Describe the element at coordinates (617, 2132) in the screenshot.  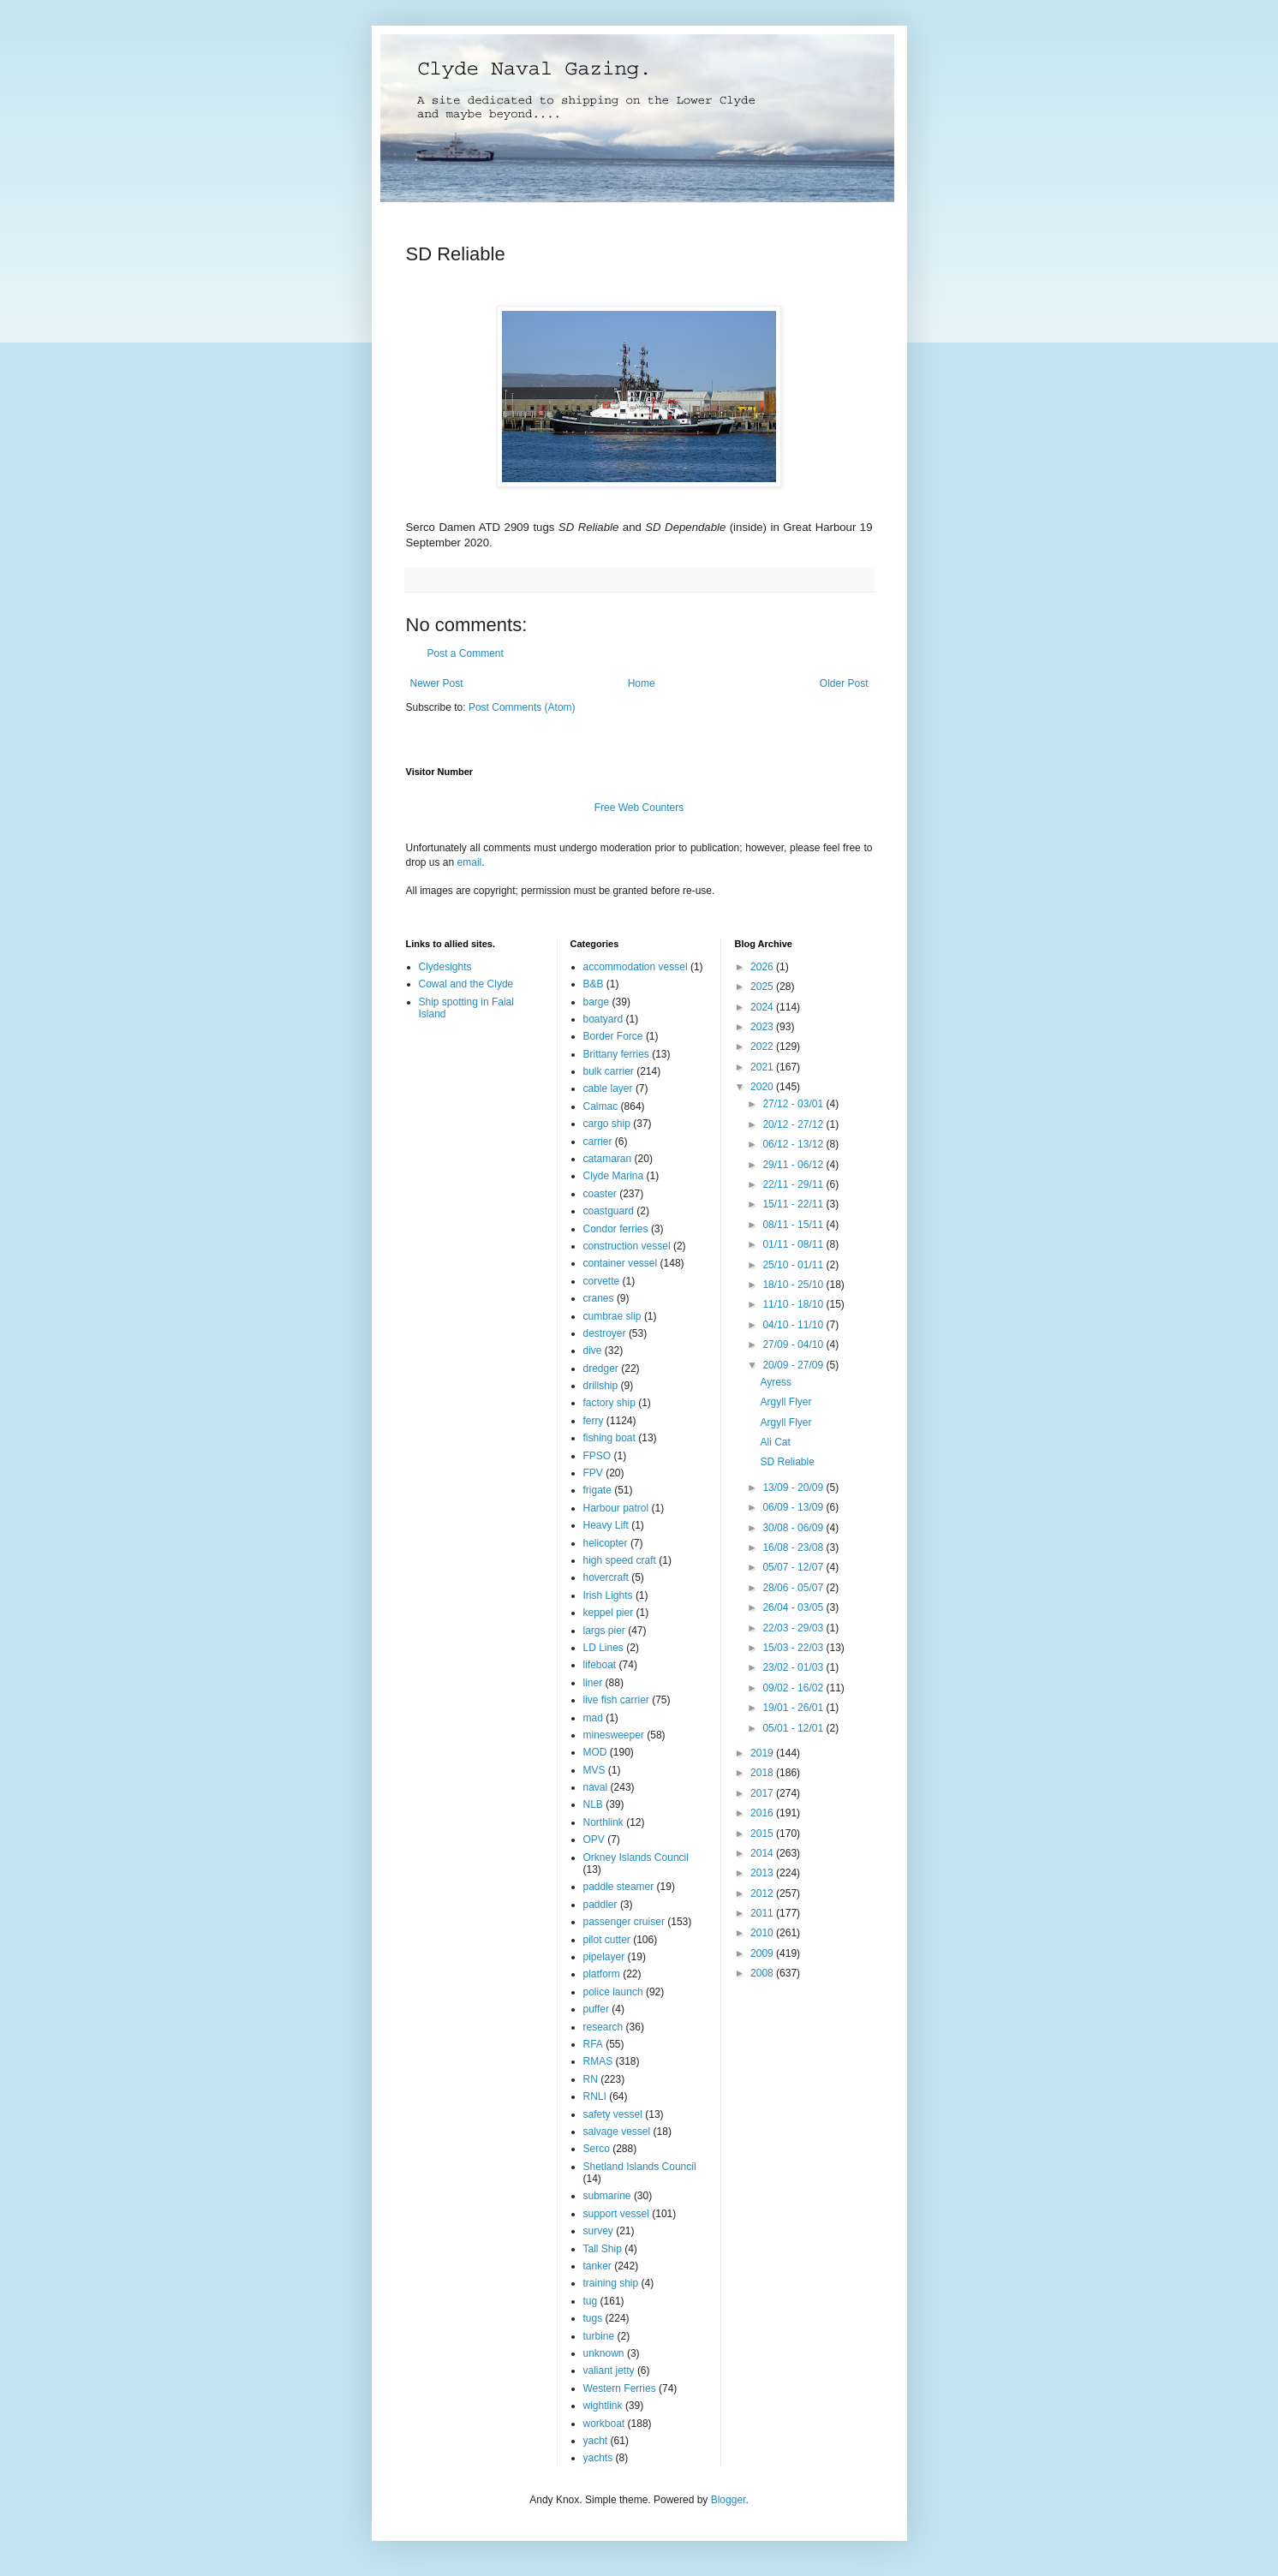
I see `salvage vessel` at that location.